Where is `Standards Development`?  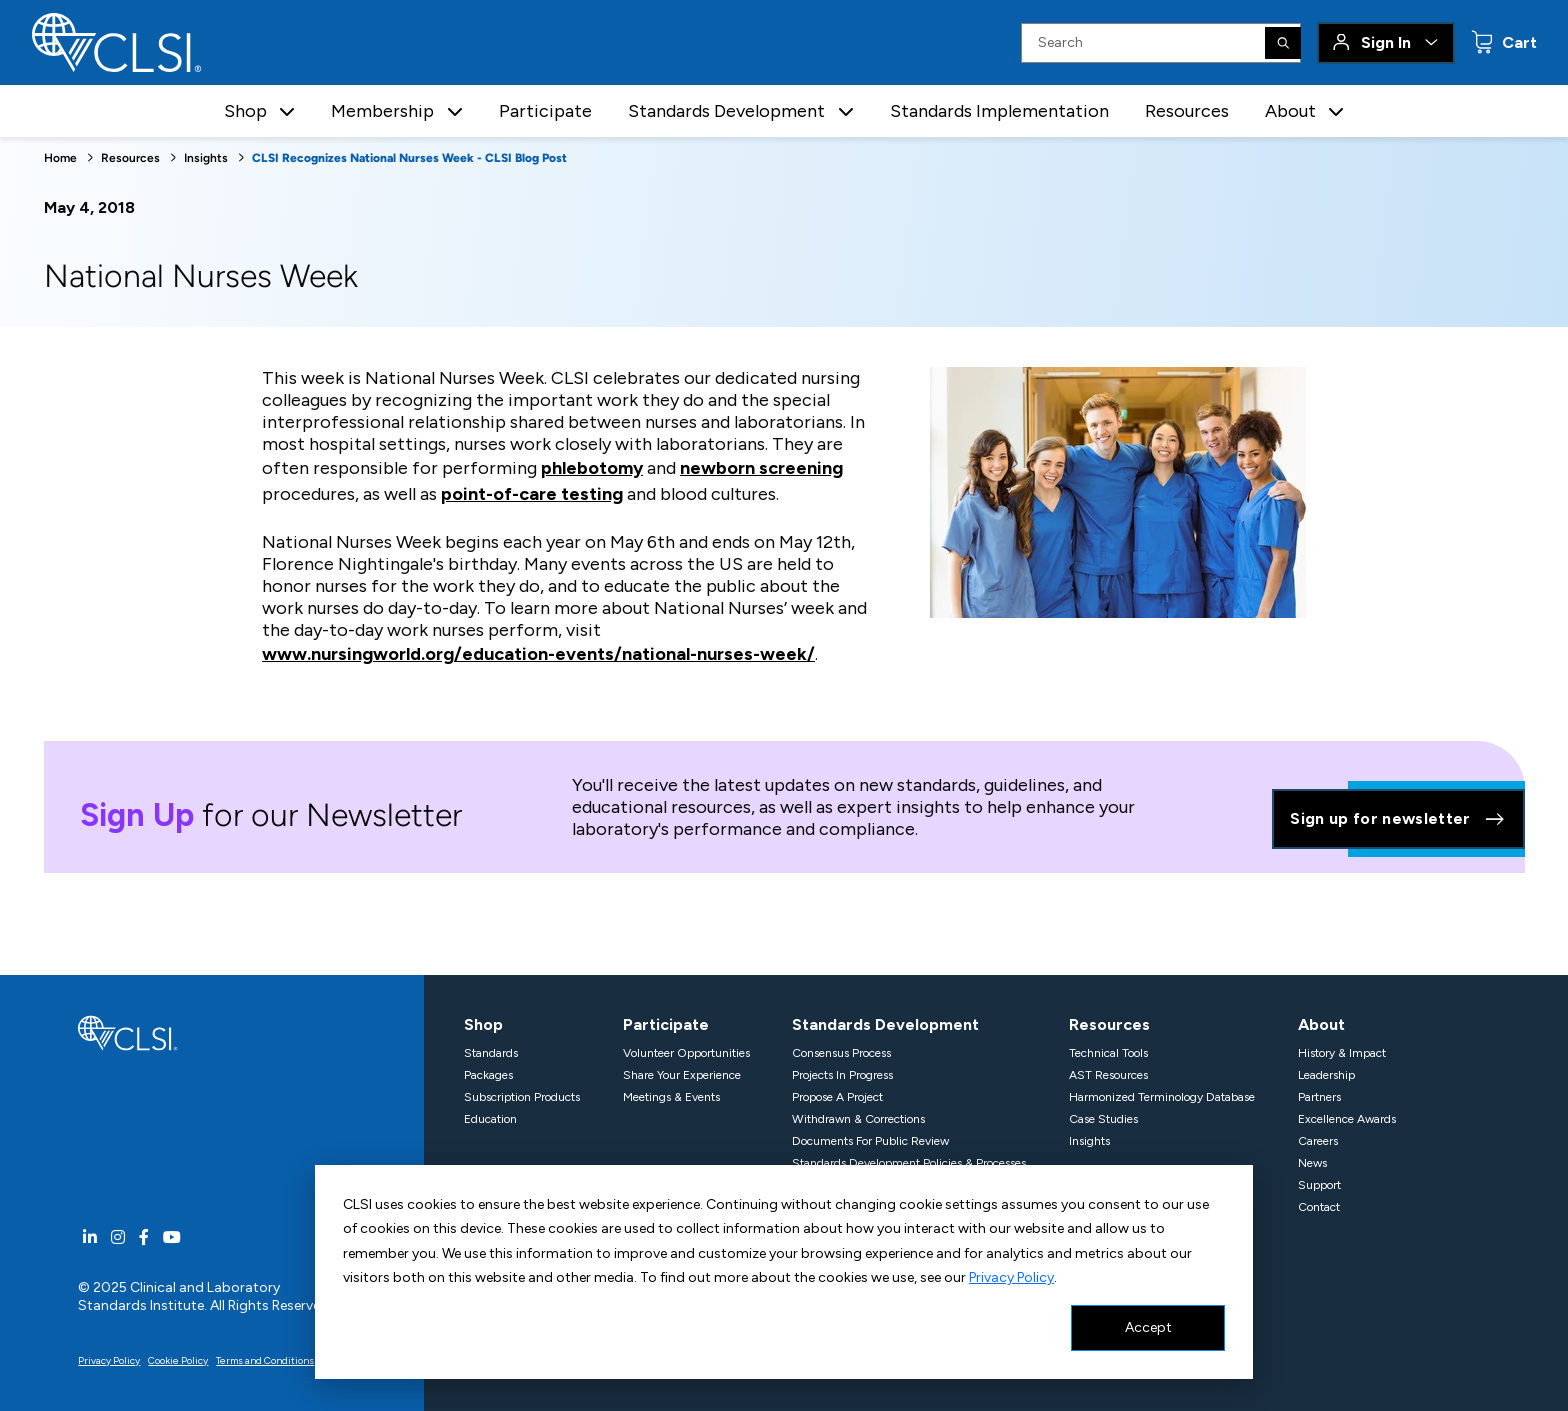 Standards Development is located at coordinates (885, 1024).